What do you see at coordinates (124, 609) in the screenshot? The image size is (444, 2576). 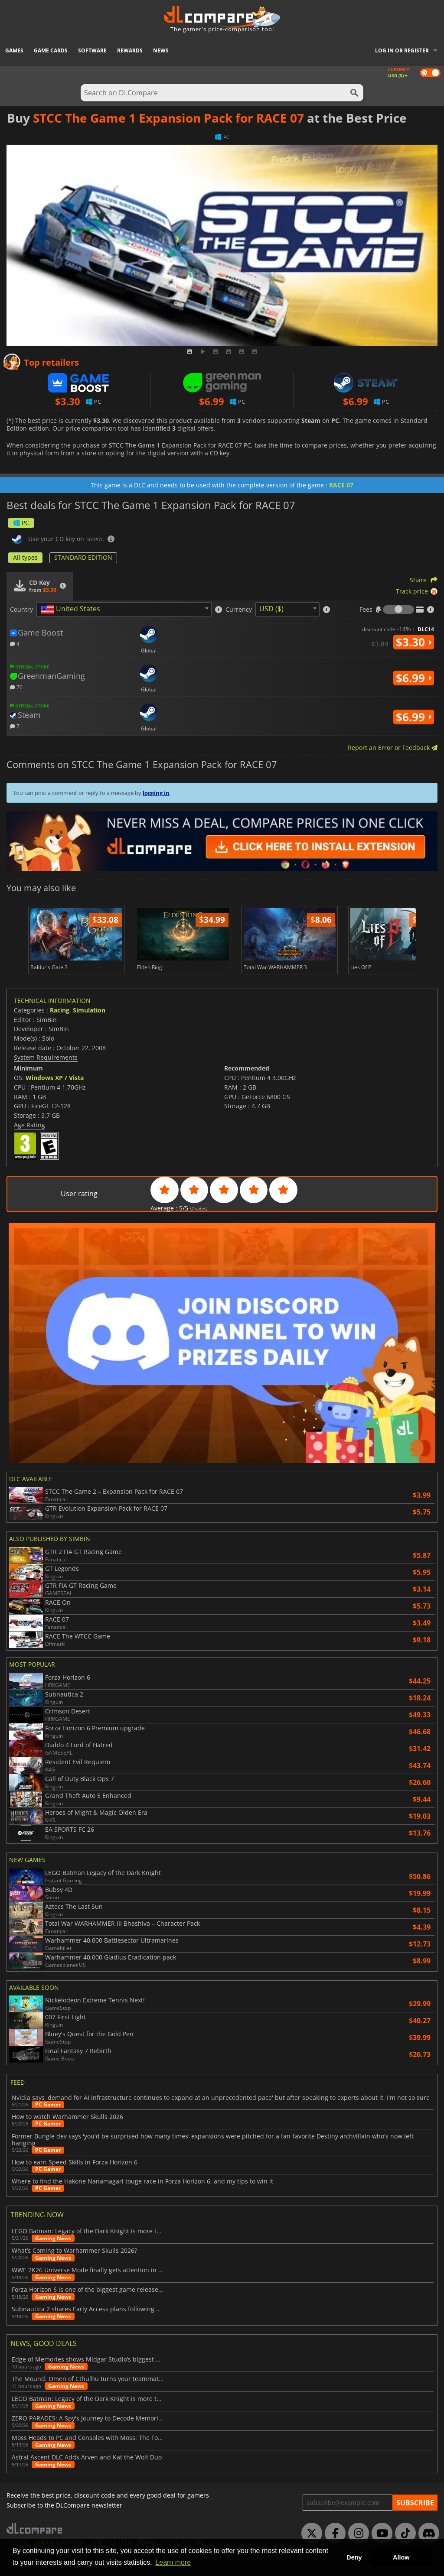 I see `[combobox]` at bounding box center [124, 609].